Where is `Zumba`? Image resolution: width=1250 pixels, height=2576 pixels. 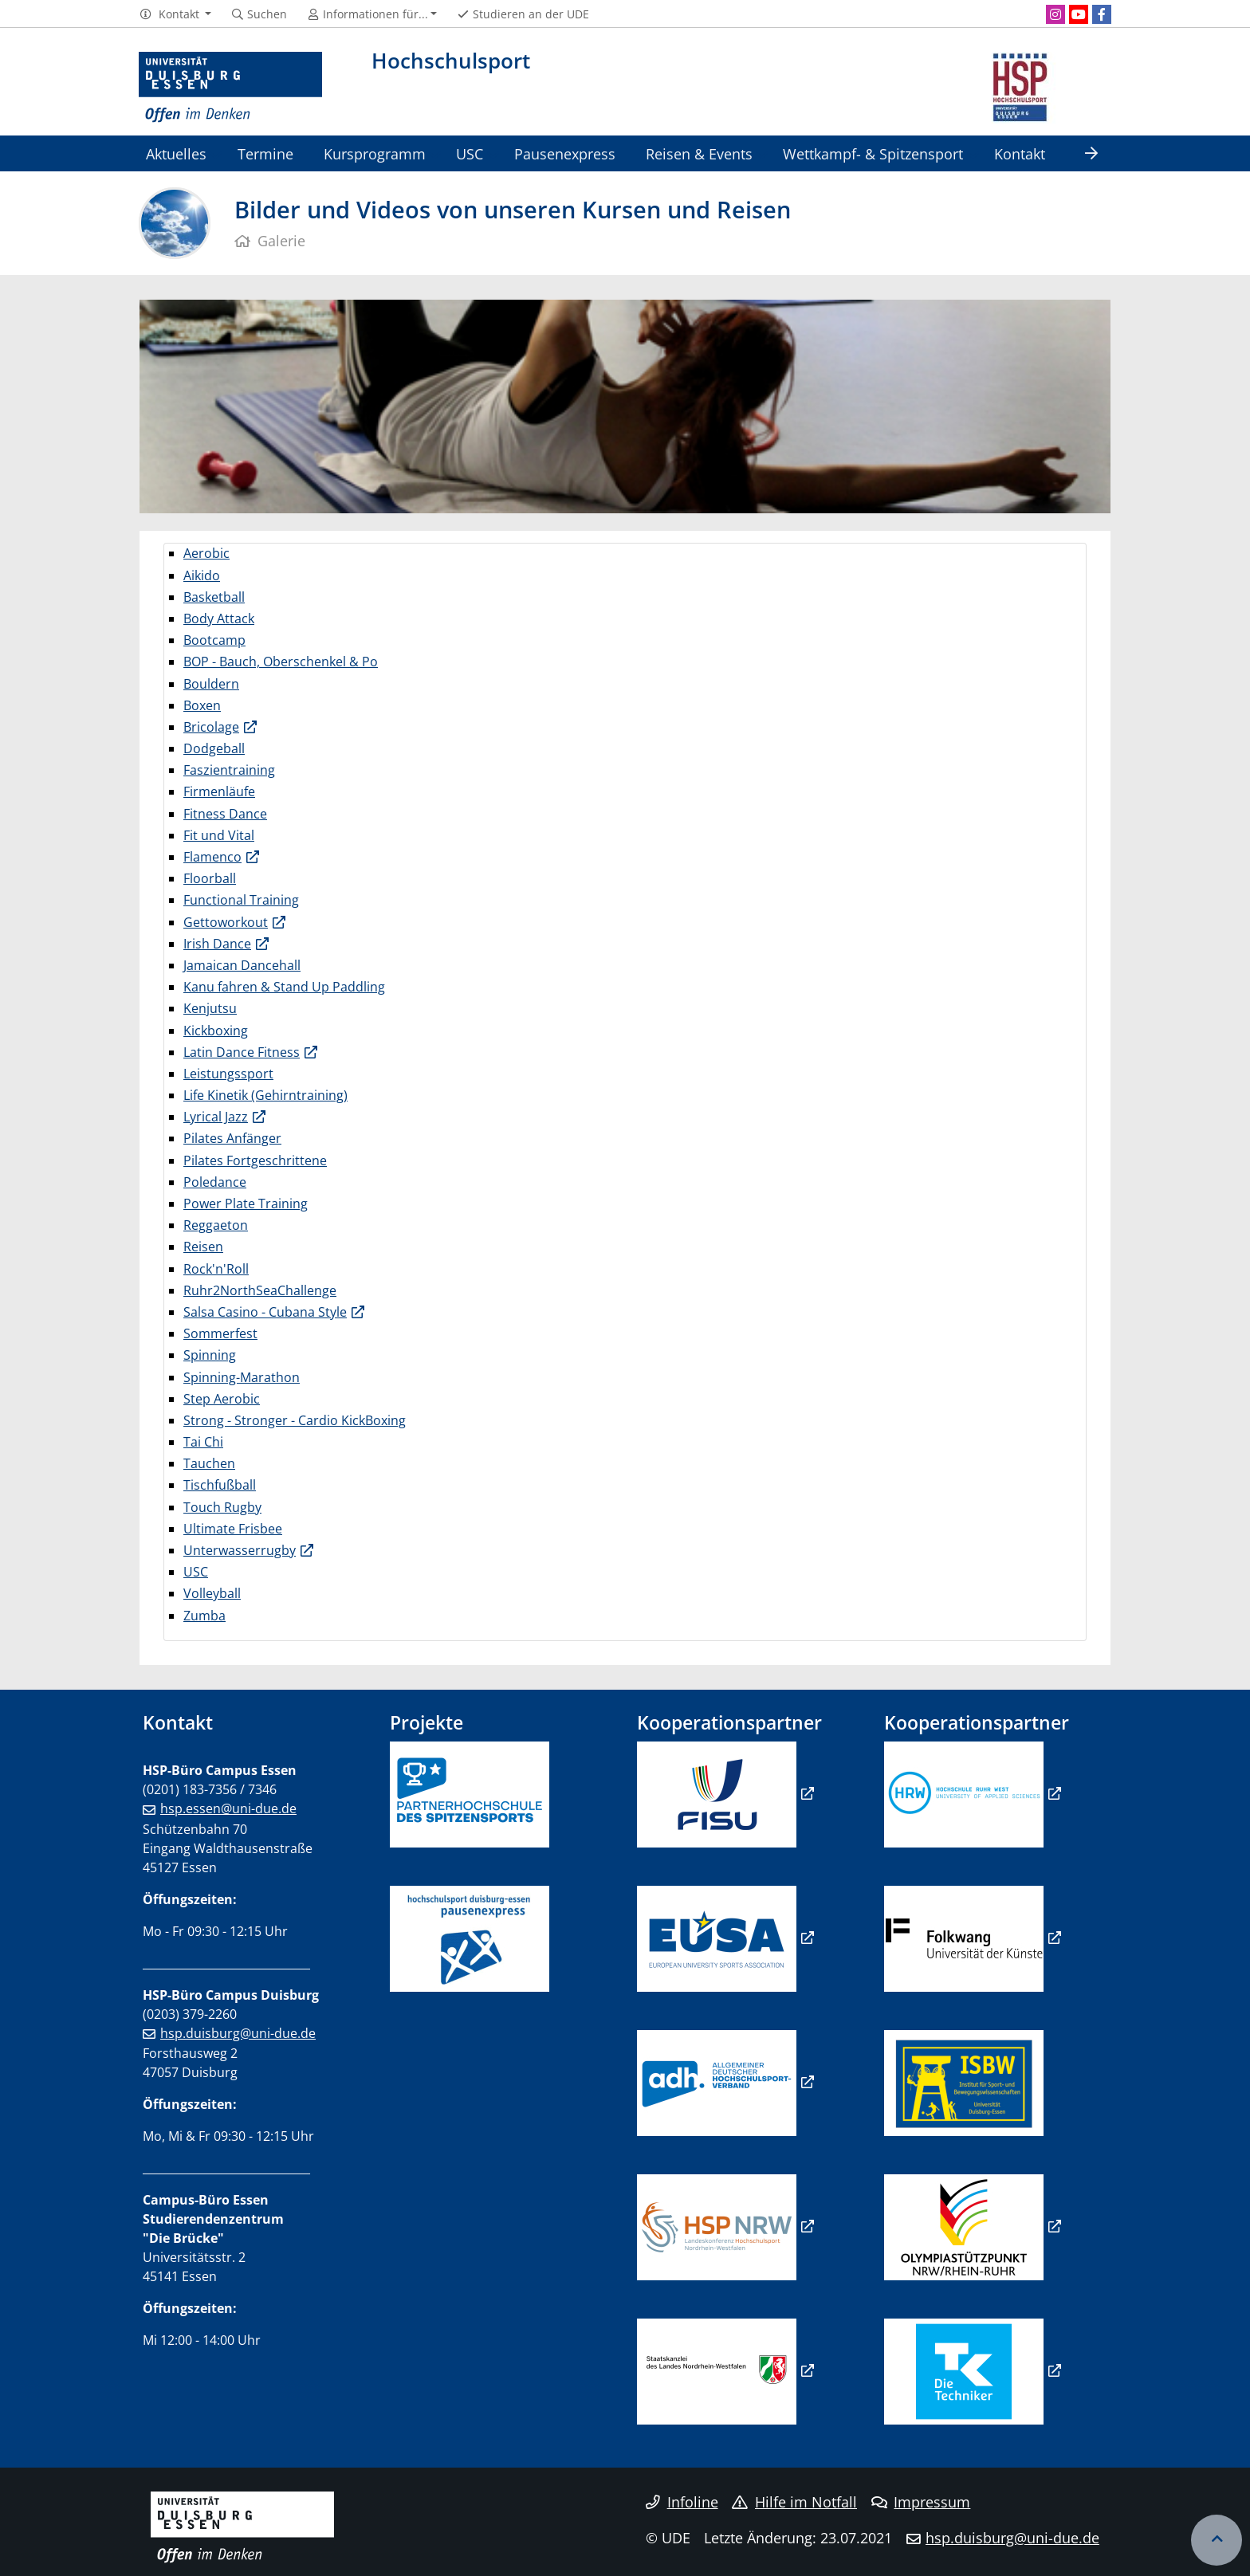
Zumba is located at coordinates (204, 1615).